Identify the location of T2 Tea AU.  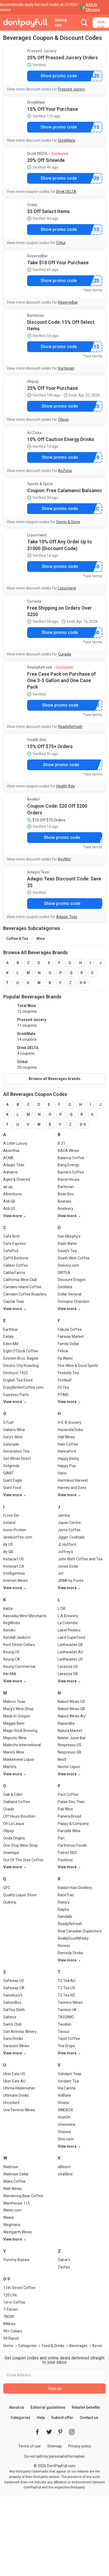
(66, 1980).